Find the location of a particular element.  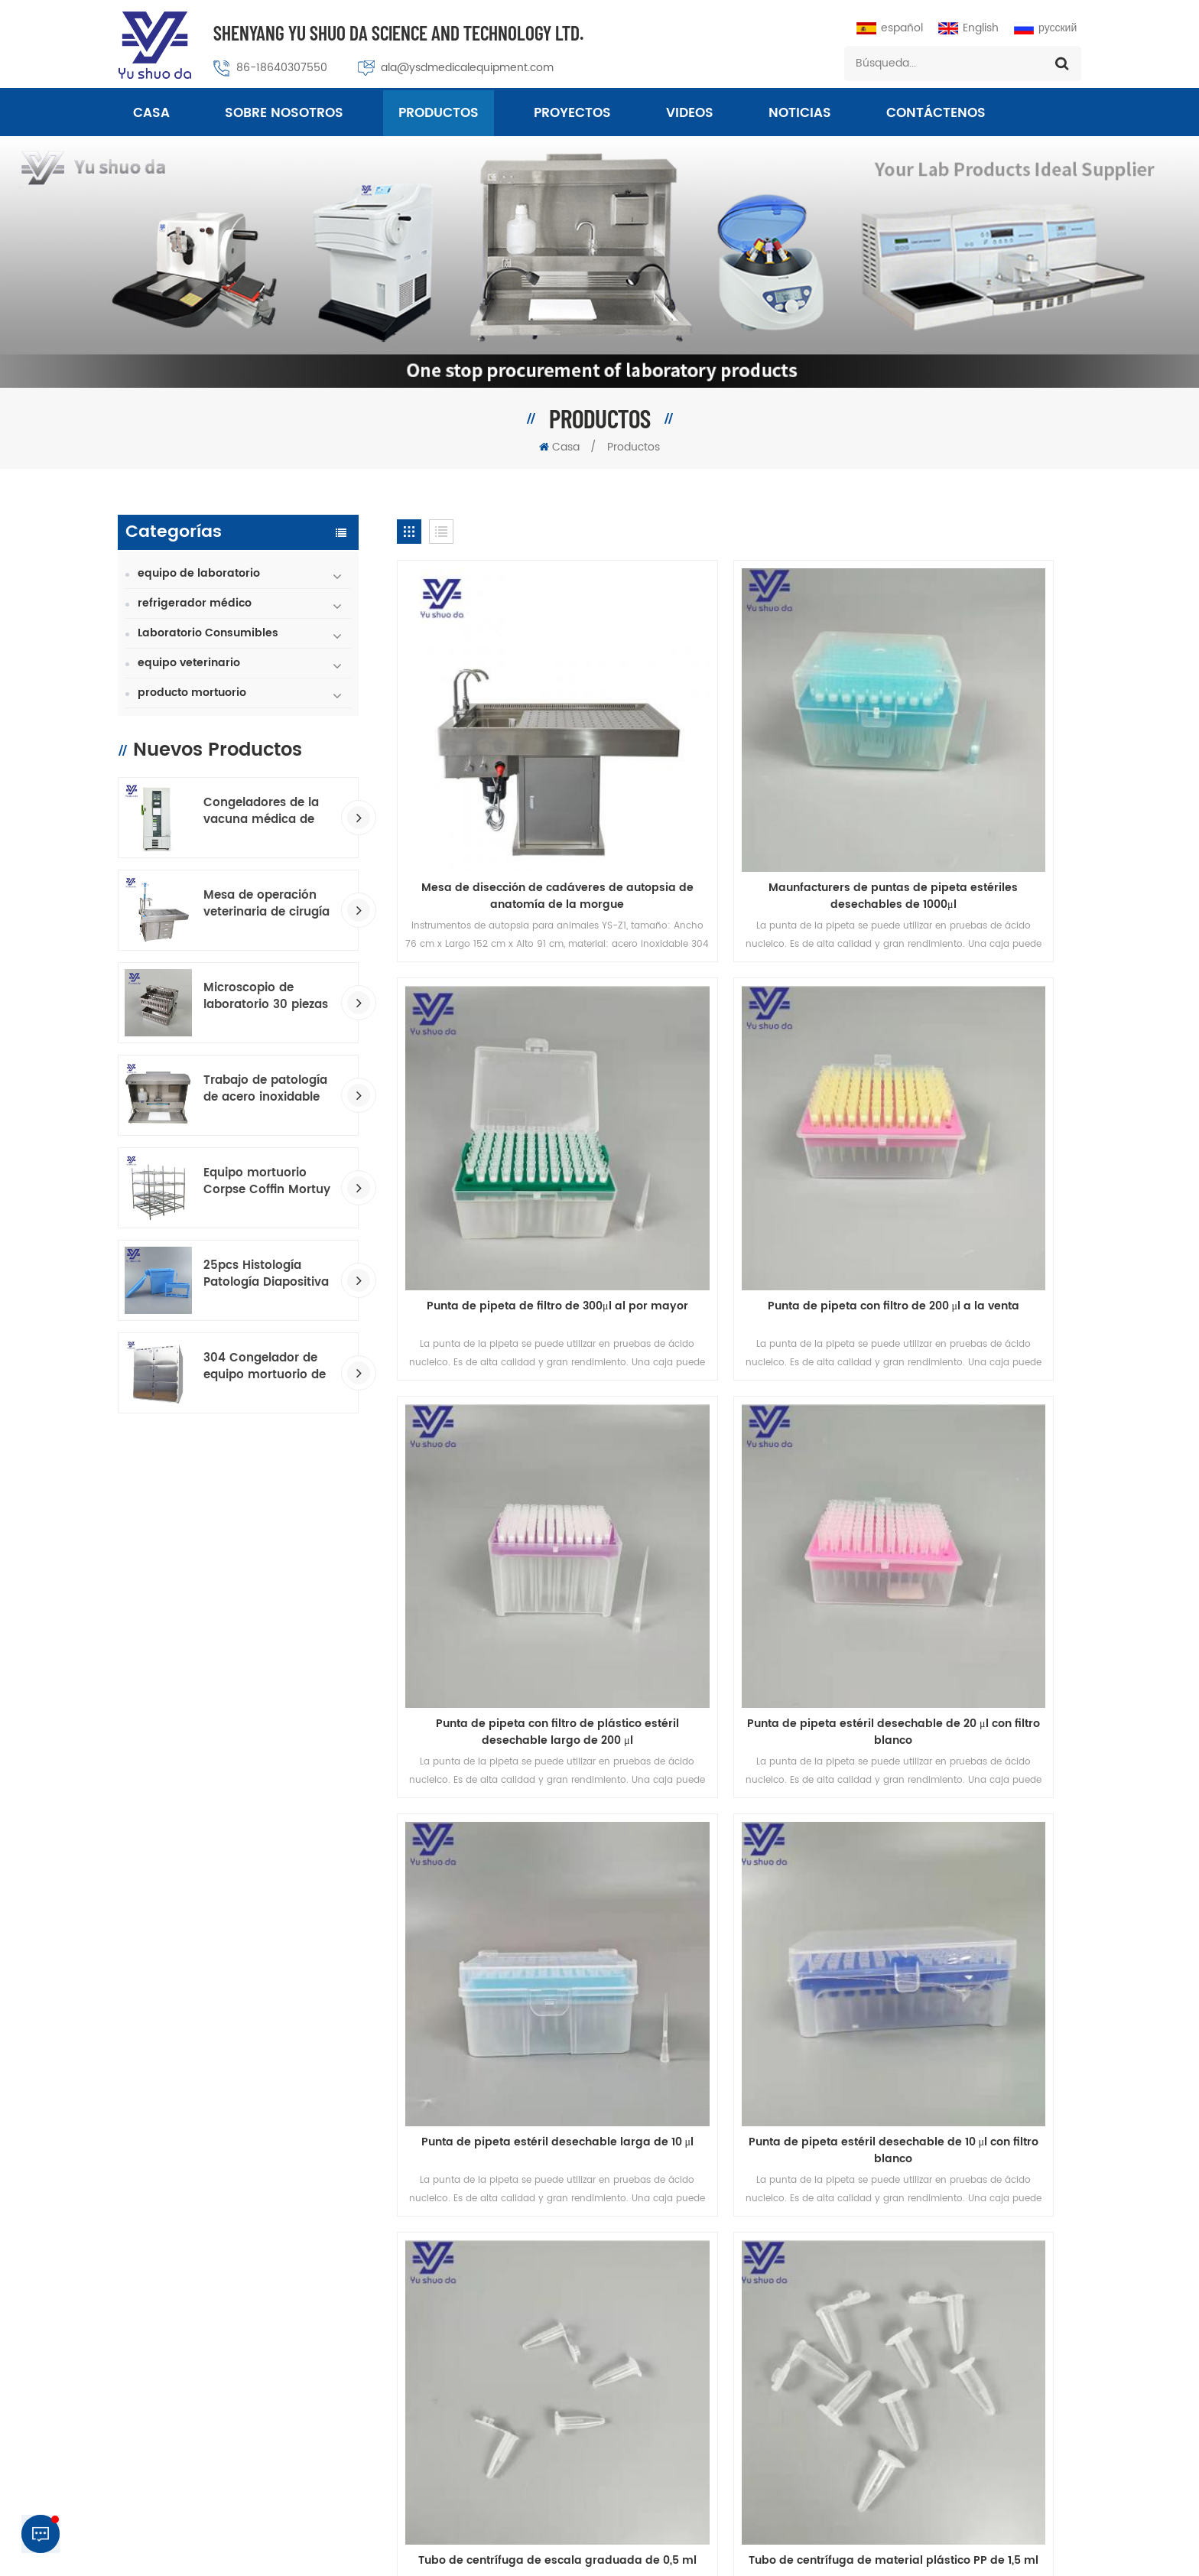

Trabajo de patología de acero inoxidable GROSO estación is located at coordinates (265, 1089).